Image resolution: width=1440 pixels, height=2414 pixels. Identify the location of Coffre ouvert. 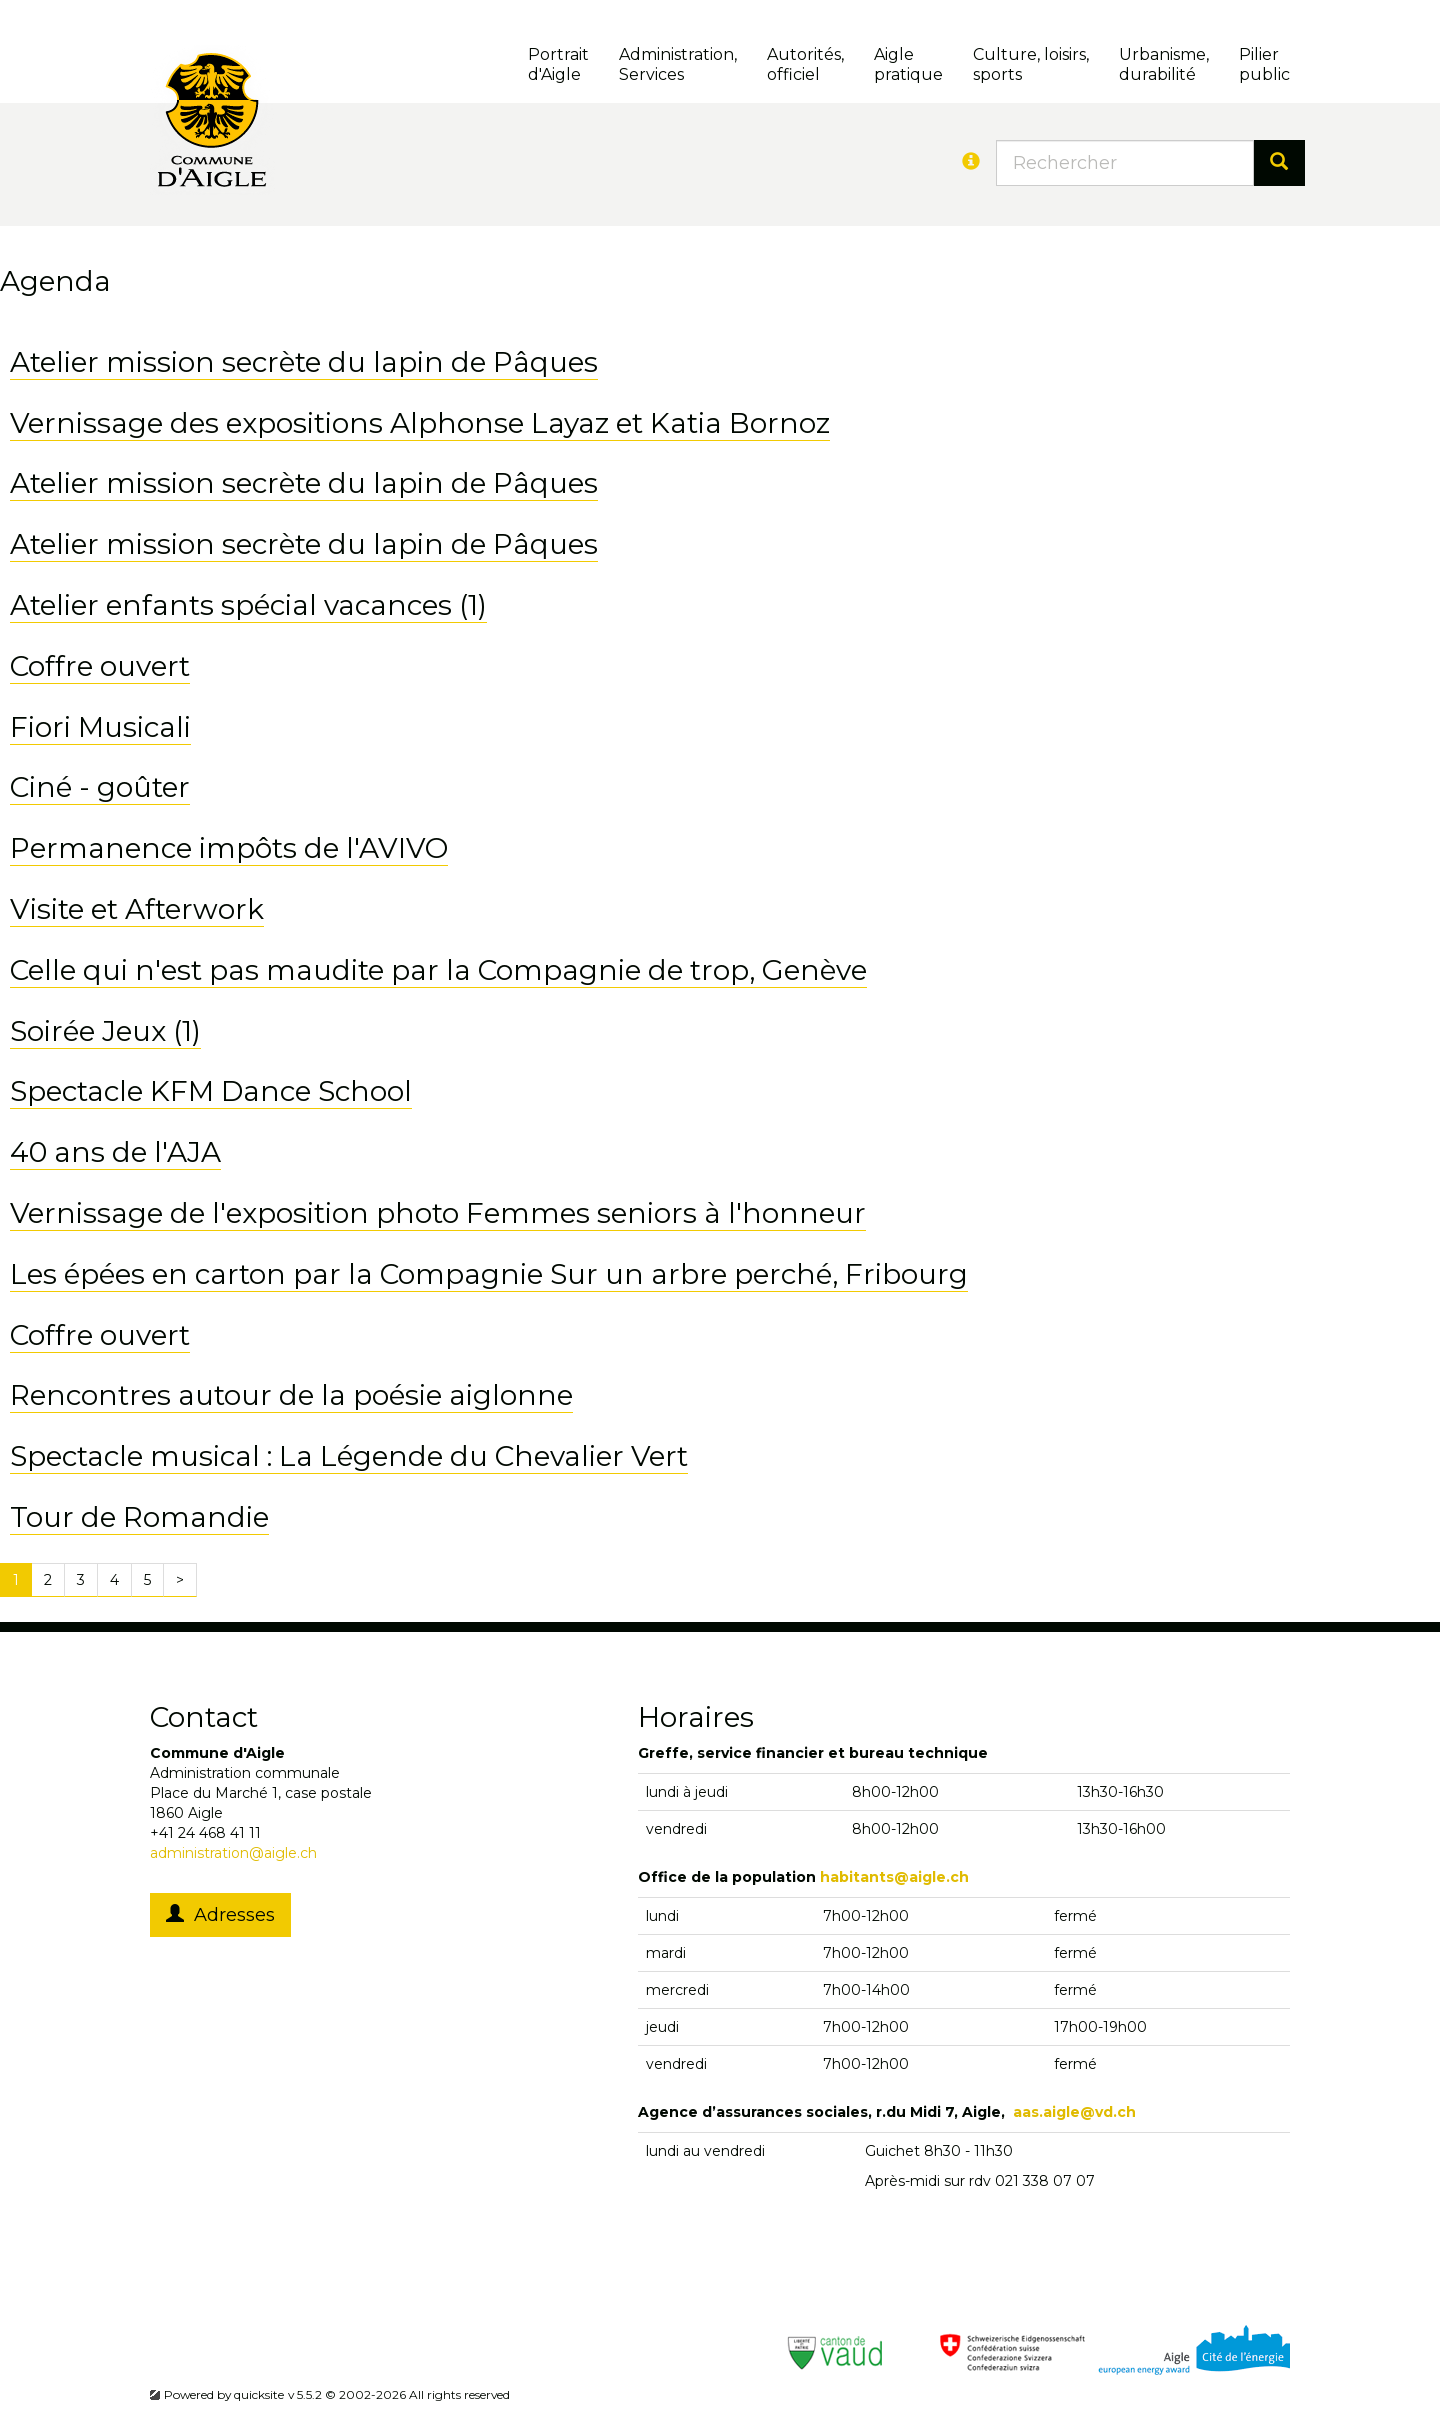
(100, 666).